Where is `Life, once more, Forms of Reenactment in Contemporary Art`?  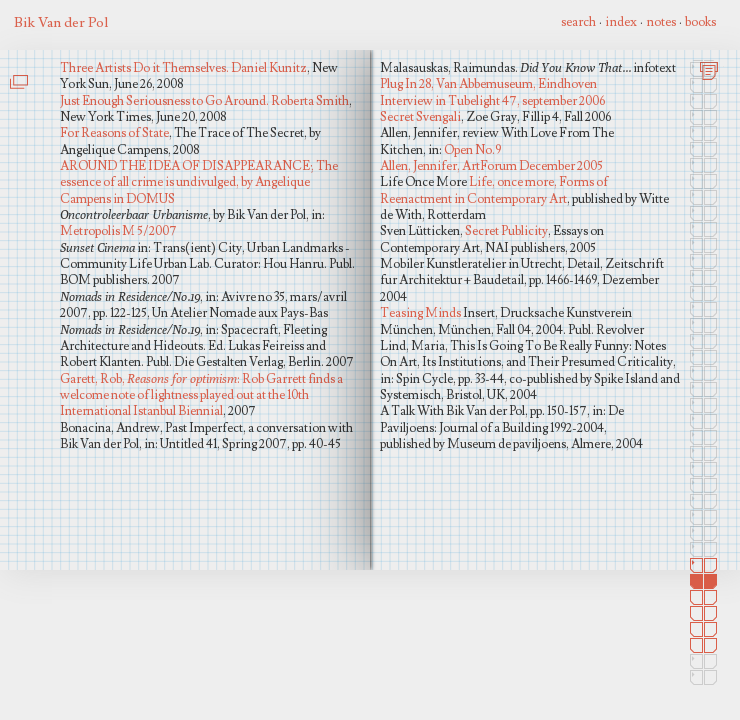
Life, once more, Forms of Reenactment in Contemporary Art is located at coordinates (494, 190).